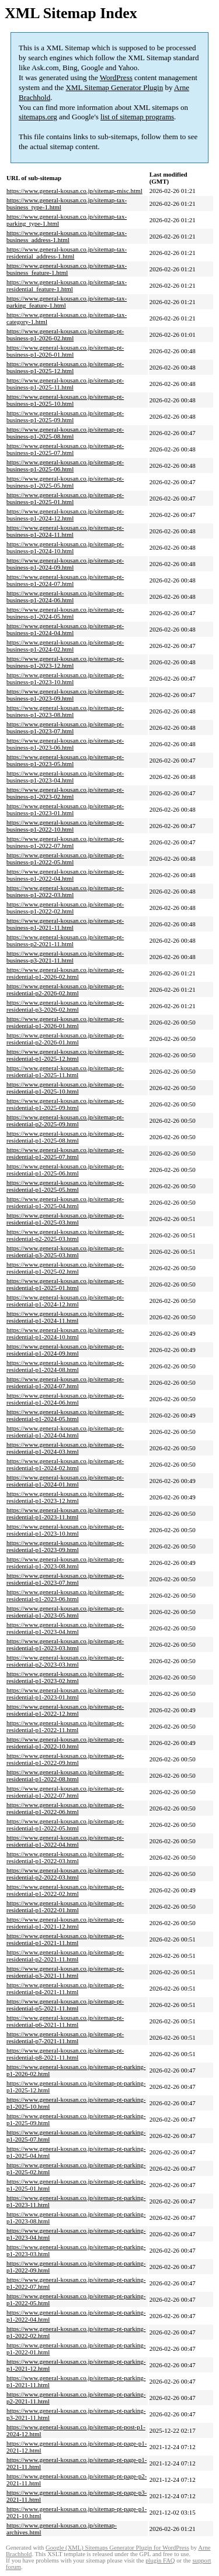  I want to click on https://www.general-kousan.co.jp/sitemap-pt-business-p1-2024-09.html, so click(65, 564).